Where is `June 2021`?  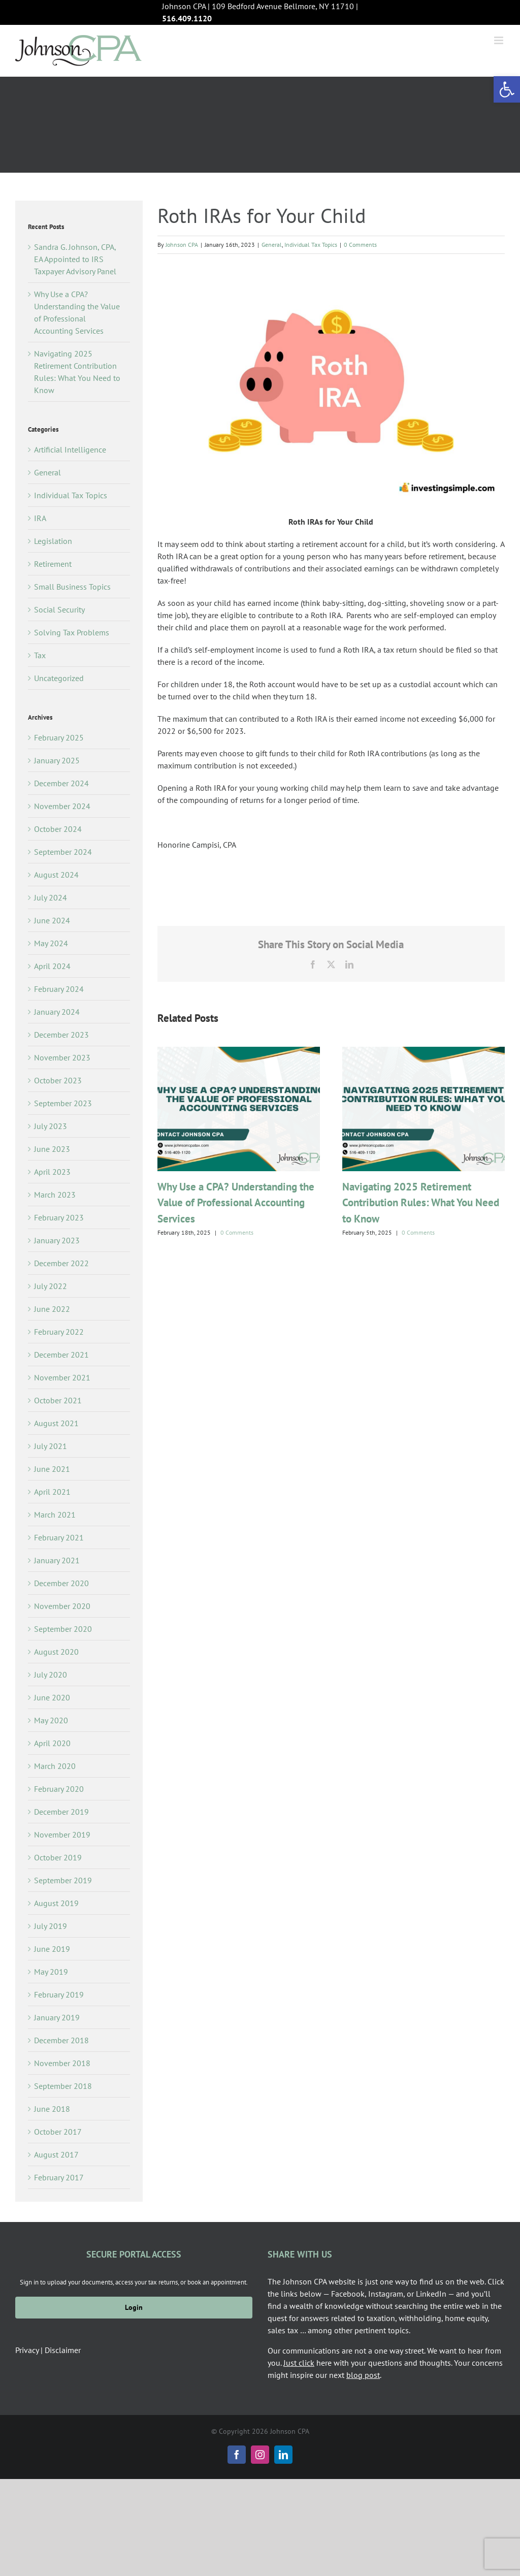 June 2021 is located at coordinates (52, 1469).